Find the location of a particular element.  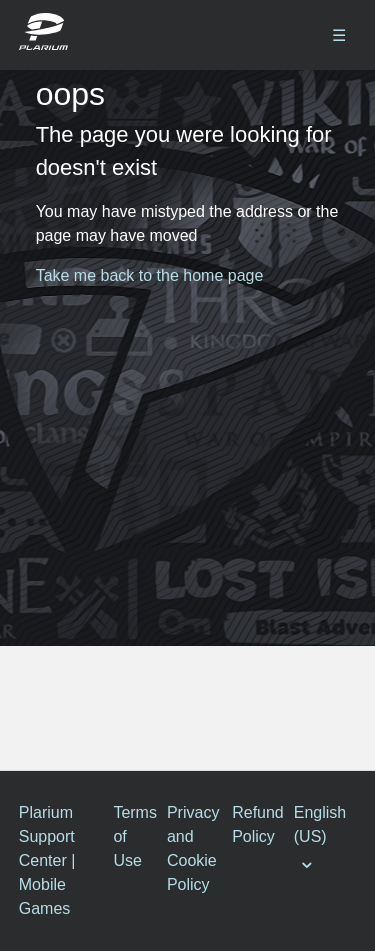

Refund Policy is located at coordinates (258, 824).